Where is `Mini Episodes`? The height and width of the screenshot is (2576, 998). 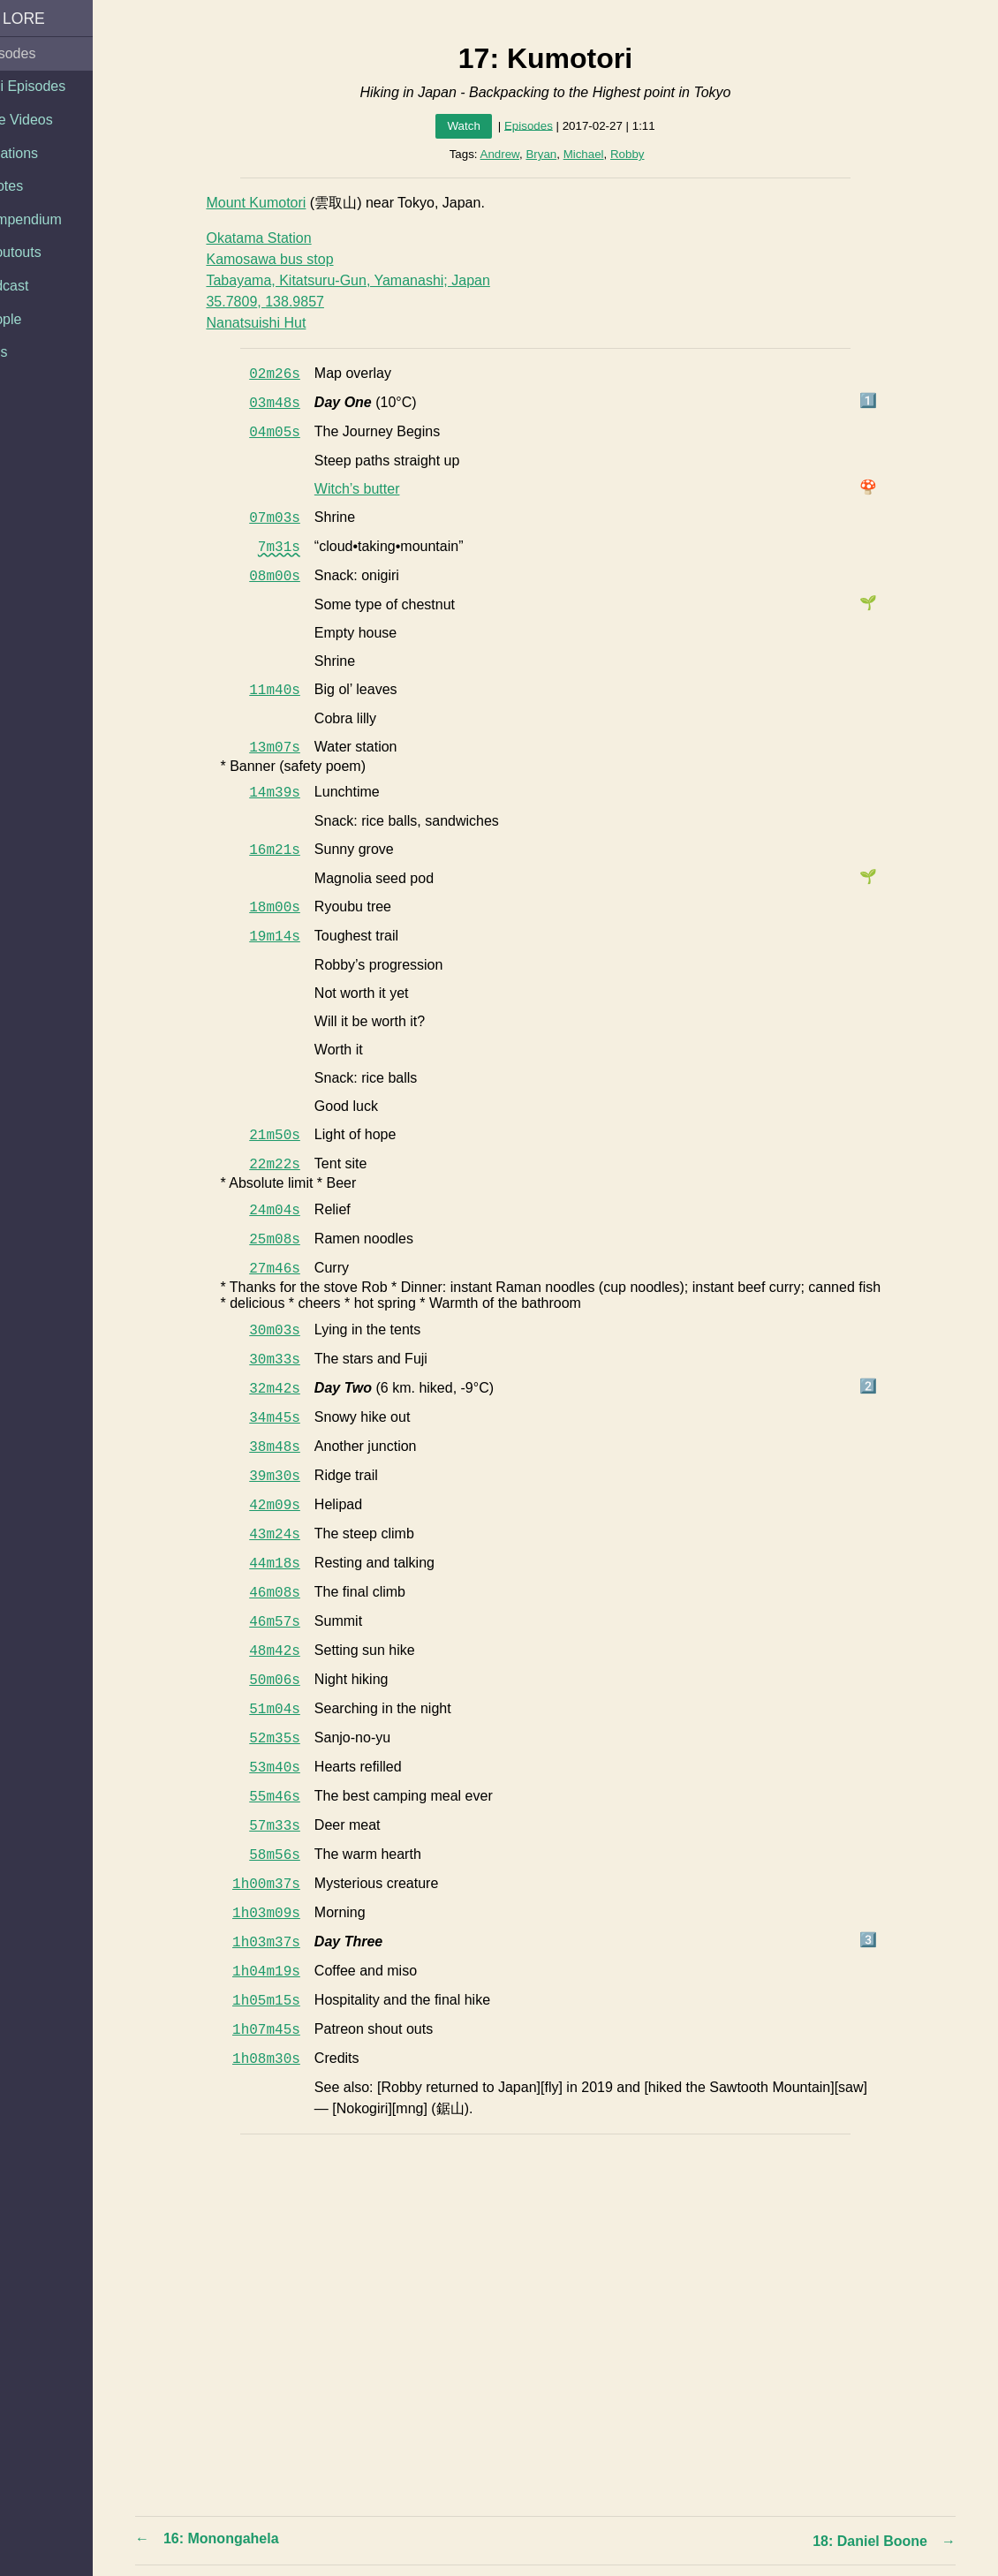
Mini Episodes is located at coordinates (53, 86).